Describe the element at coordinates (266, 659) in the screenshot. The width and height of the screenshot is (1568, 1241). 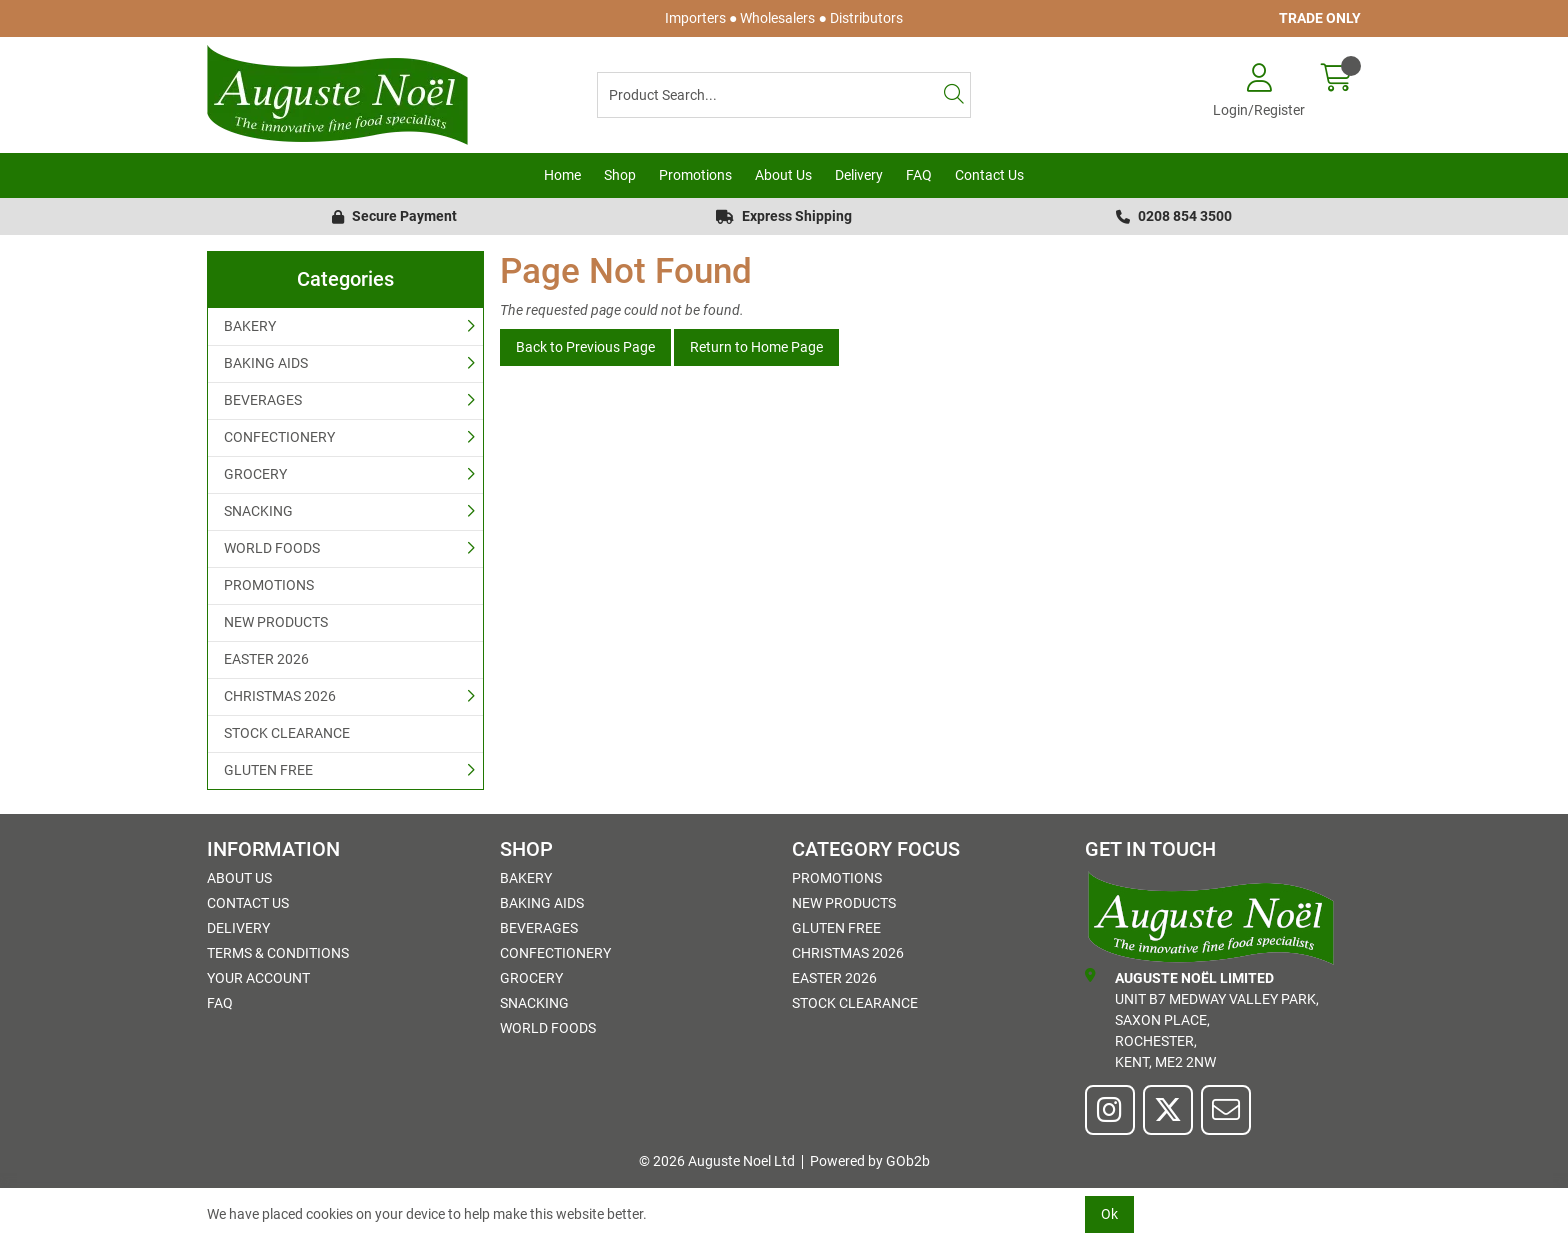
I see `EASTER 2026` at that location.